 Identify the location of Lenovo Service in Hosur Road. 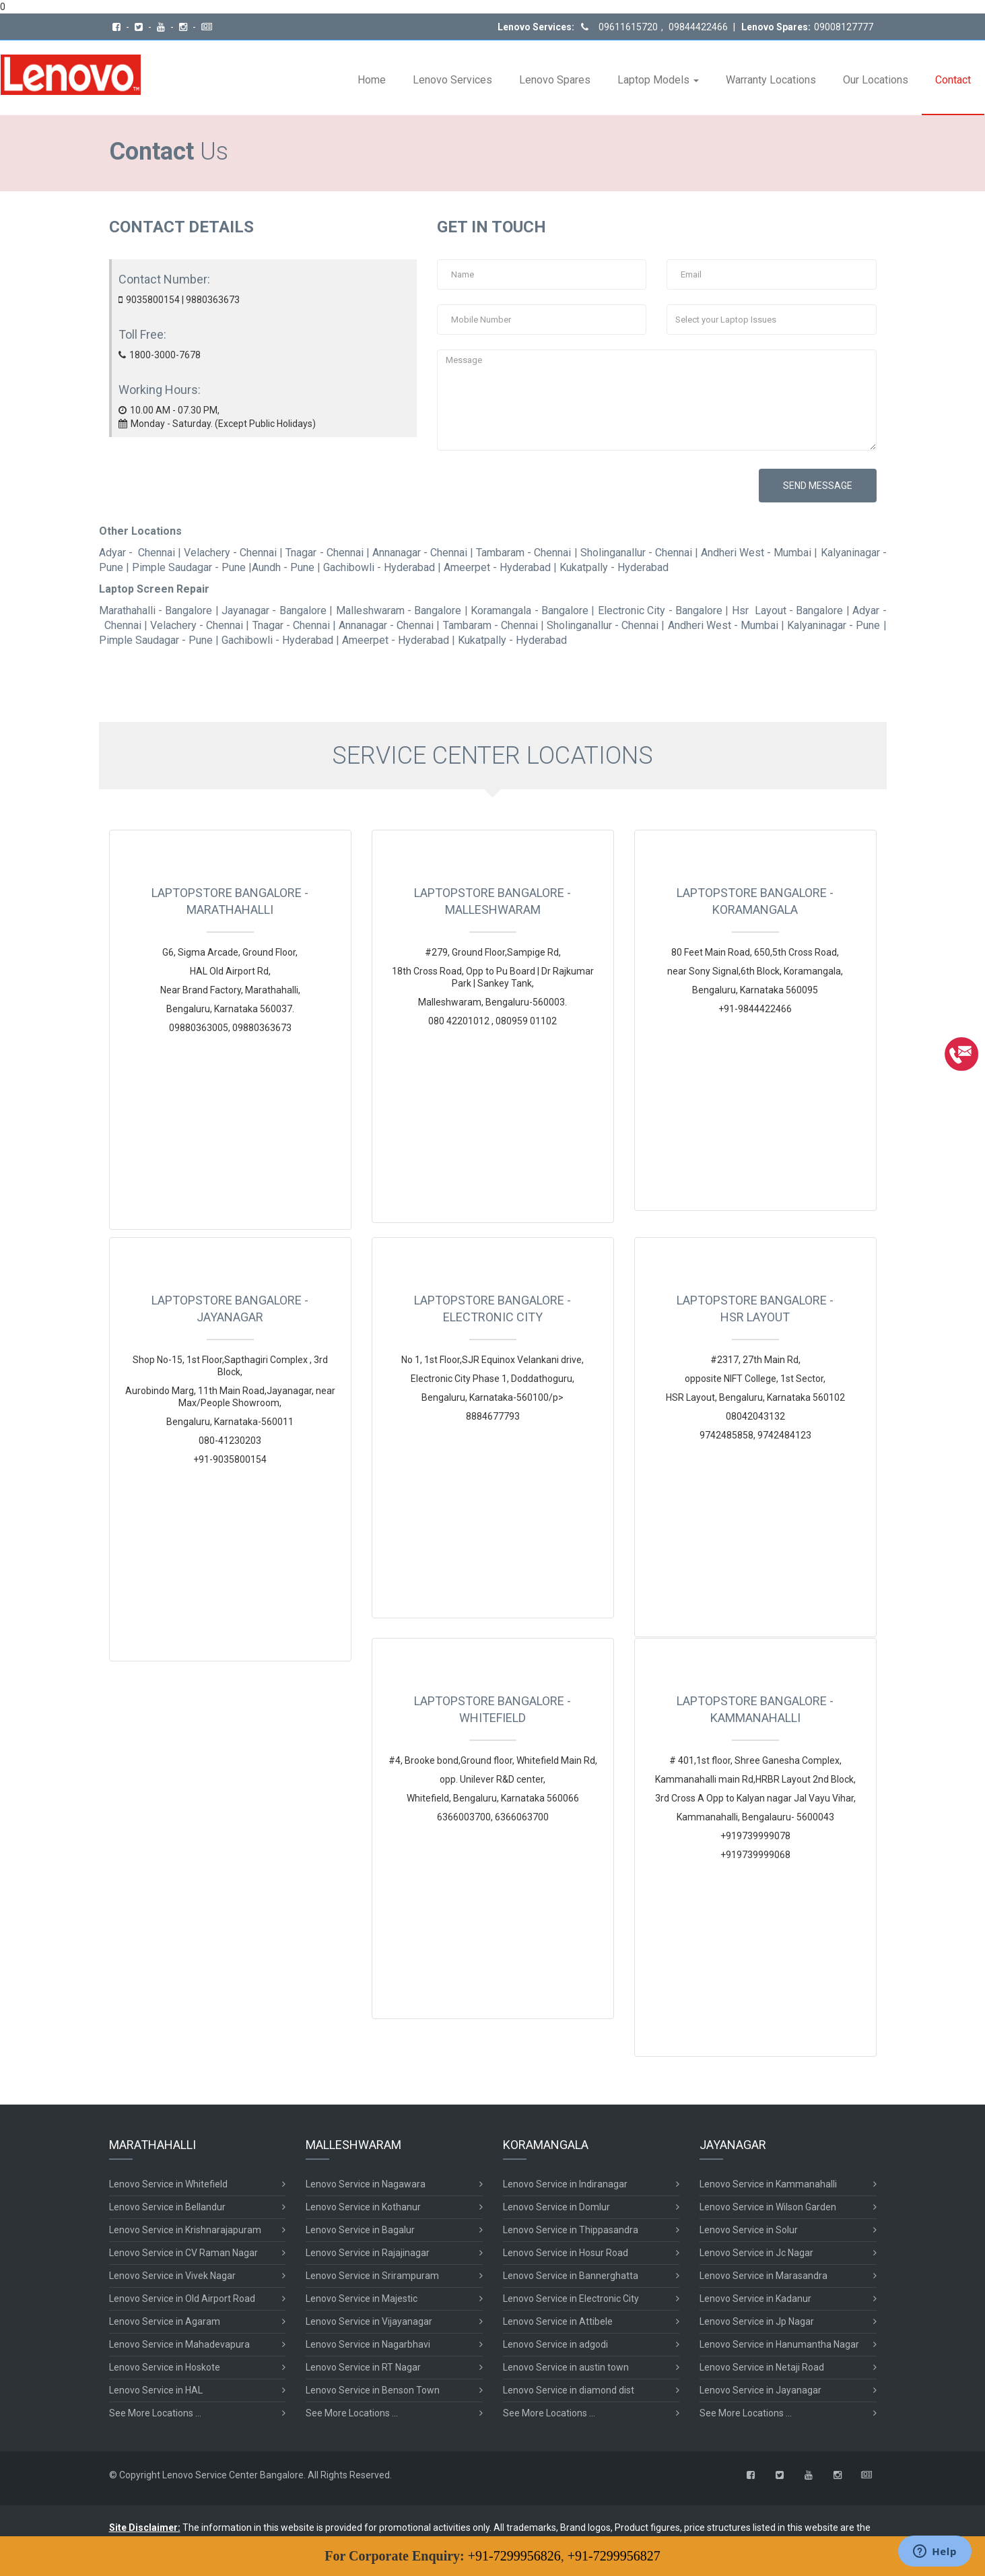
(565, 2250).